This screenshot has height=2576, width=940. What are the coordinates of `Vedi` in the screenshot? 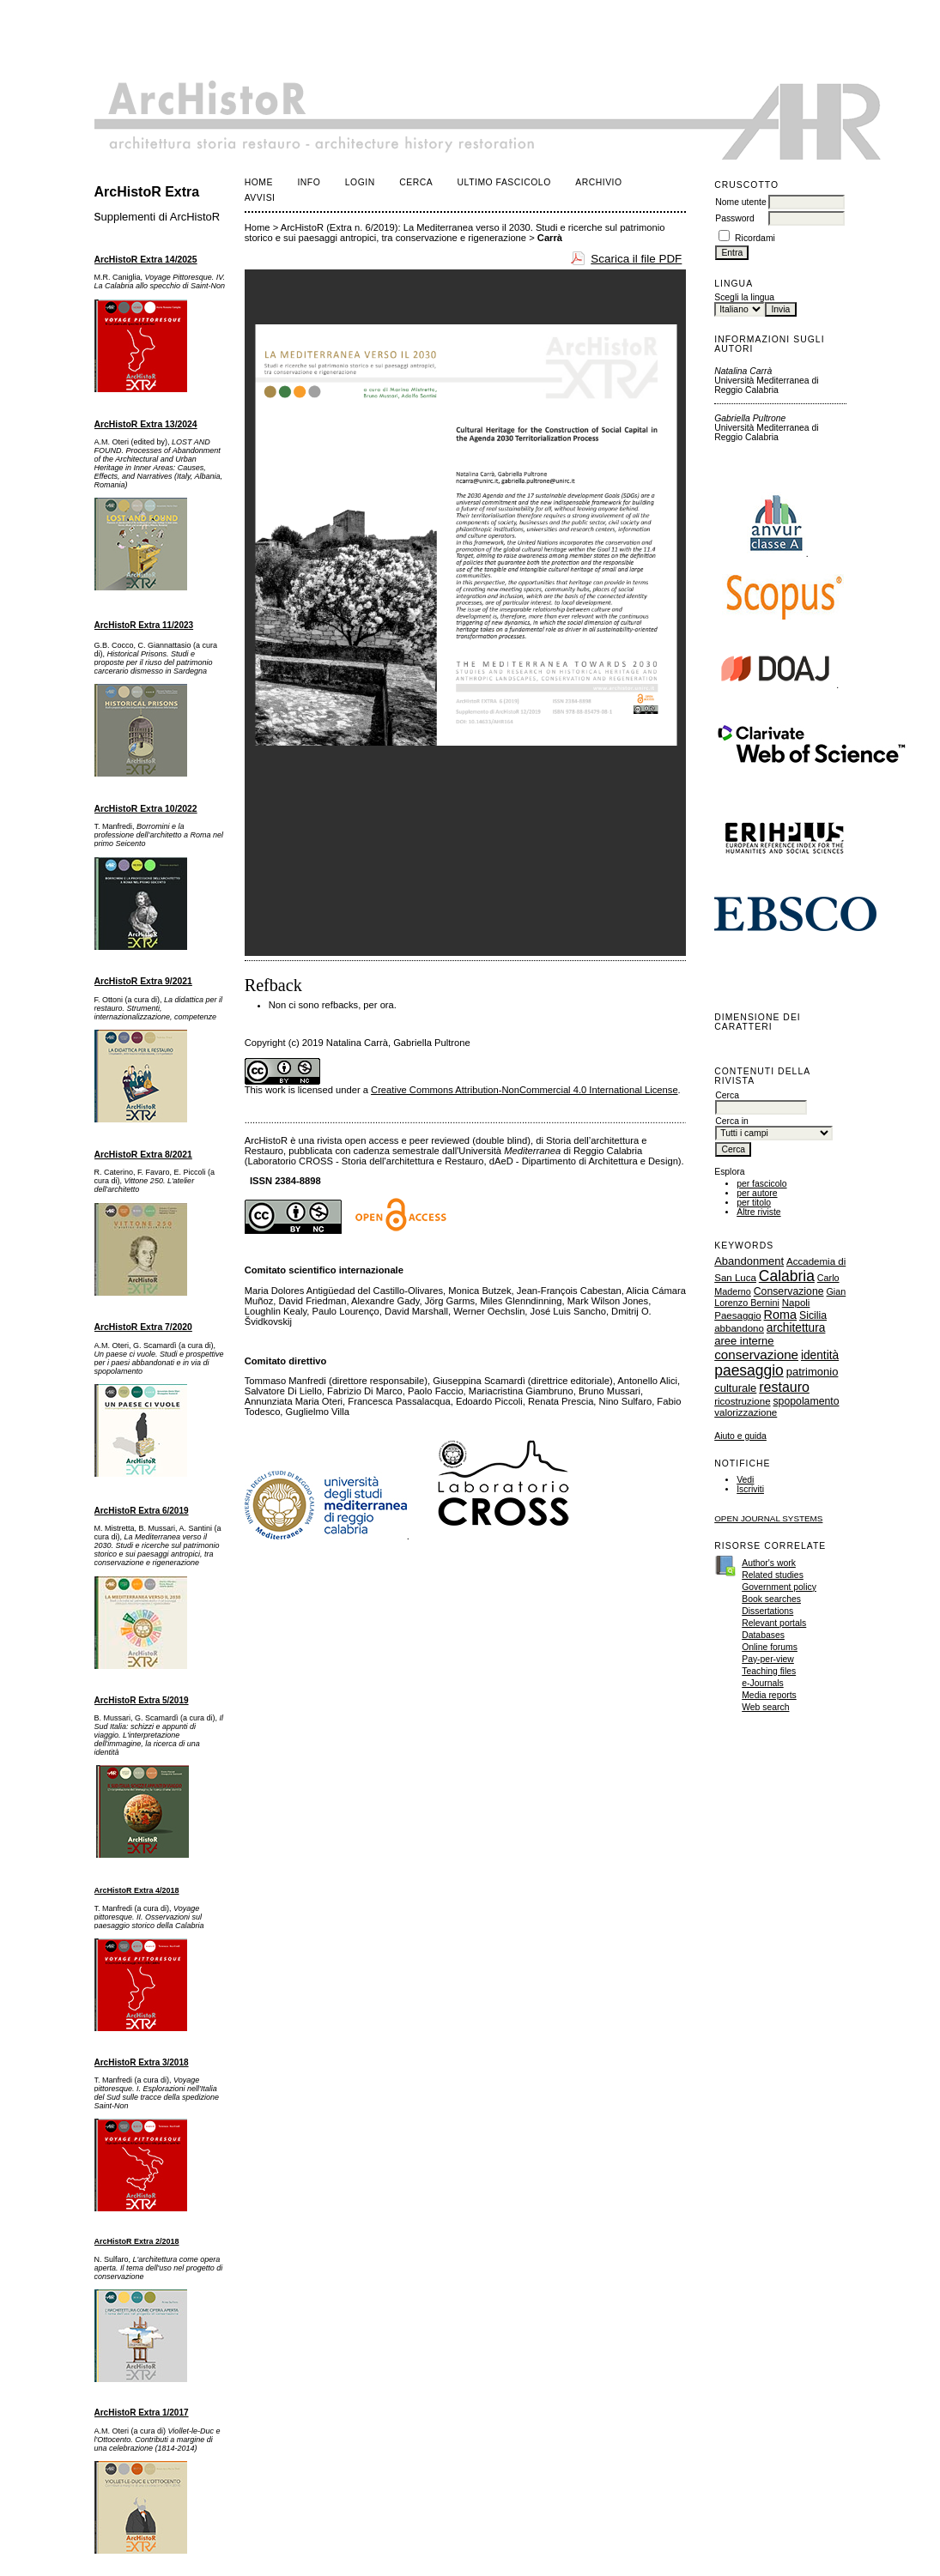 It's located at (745, 1480).